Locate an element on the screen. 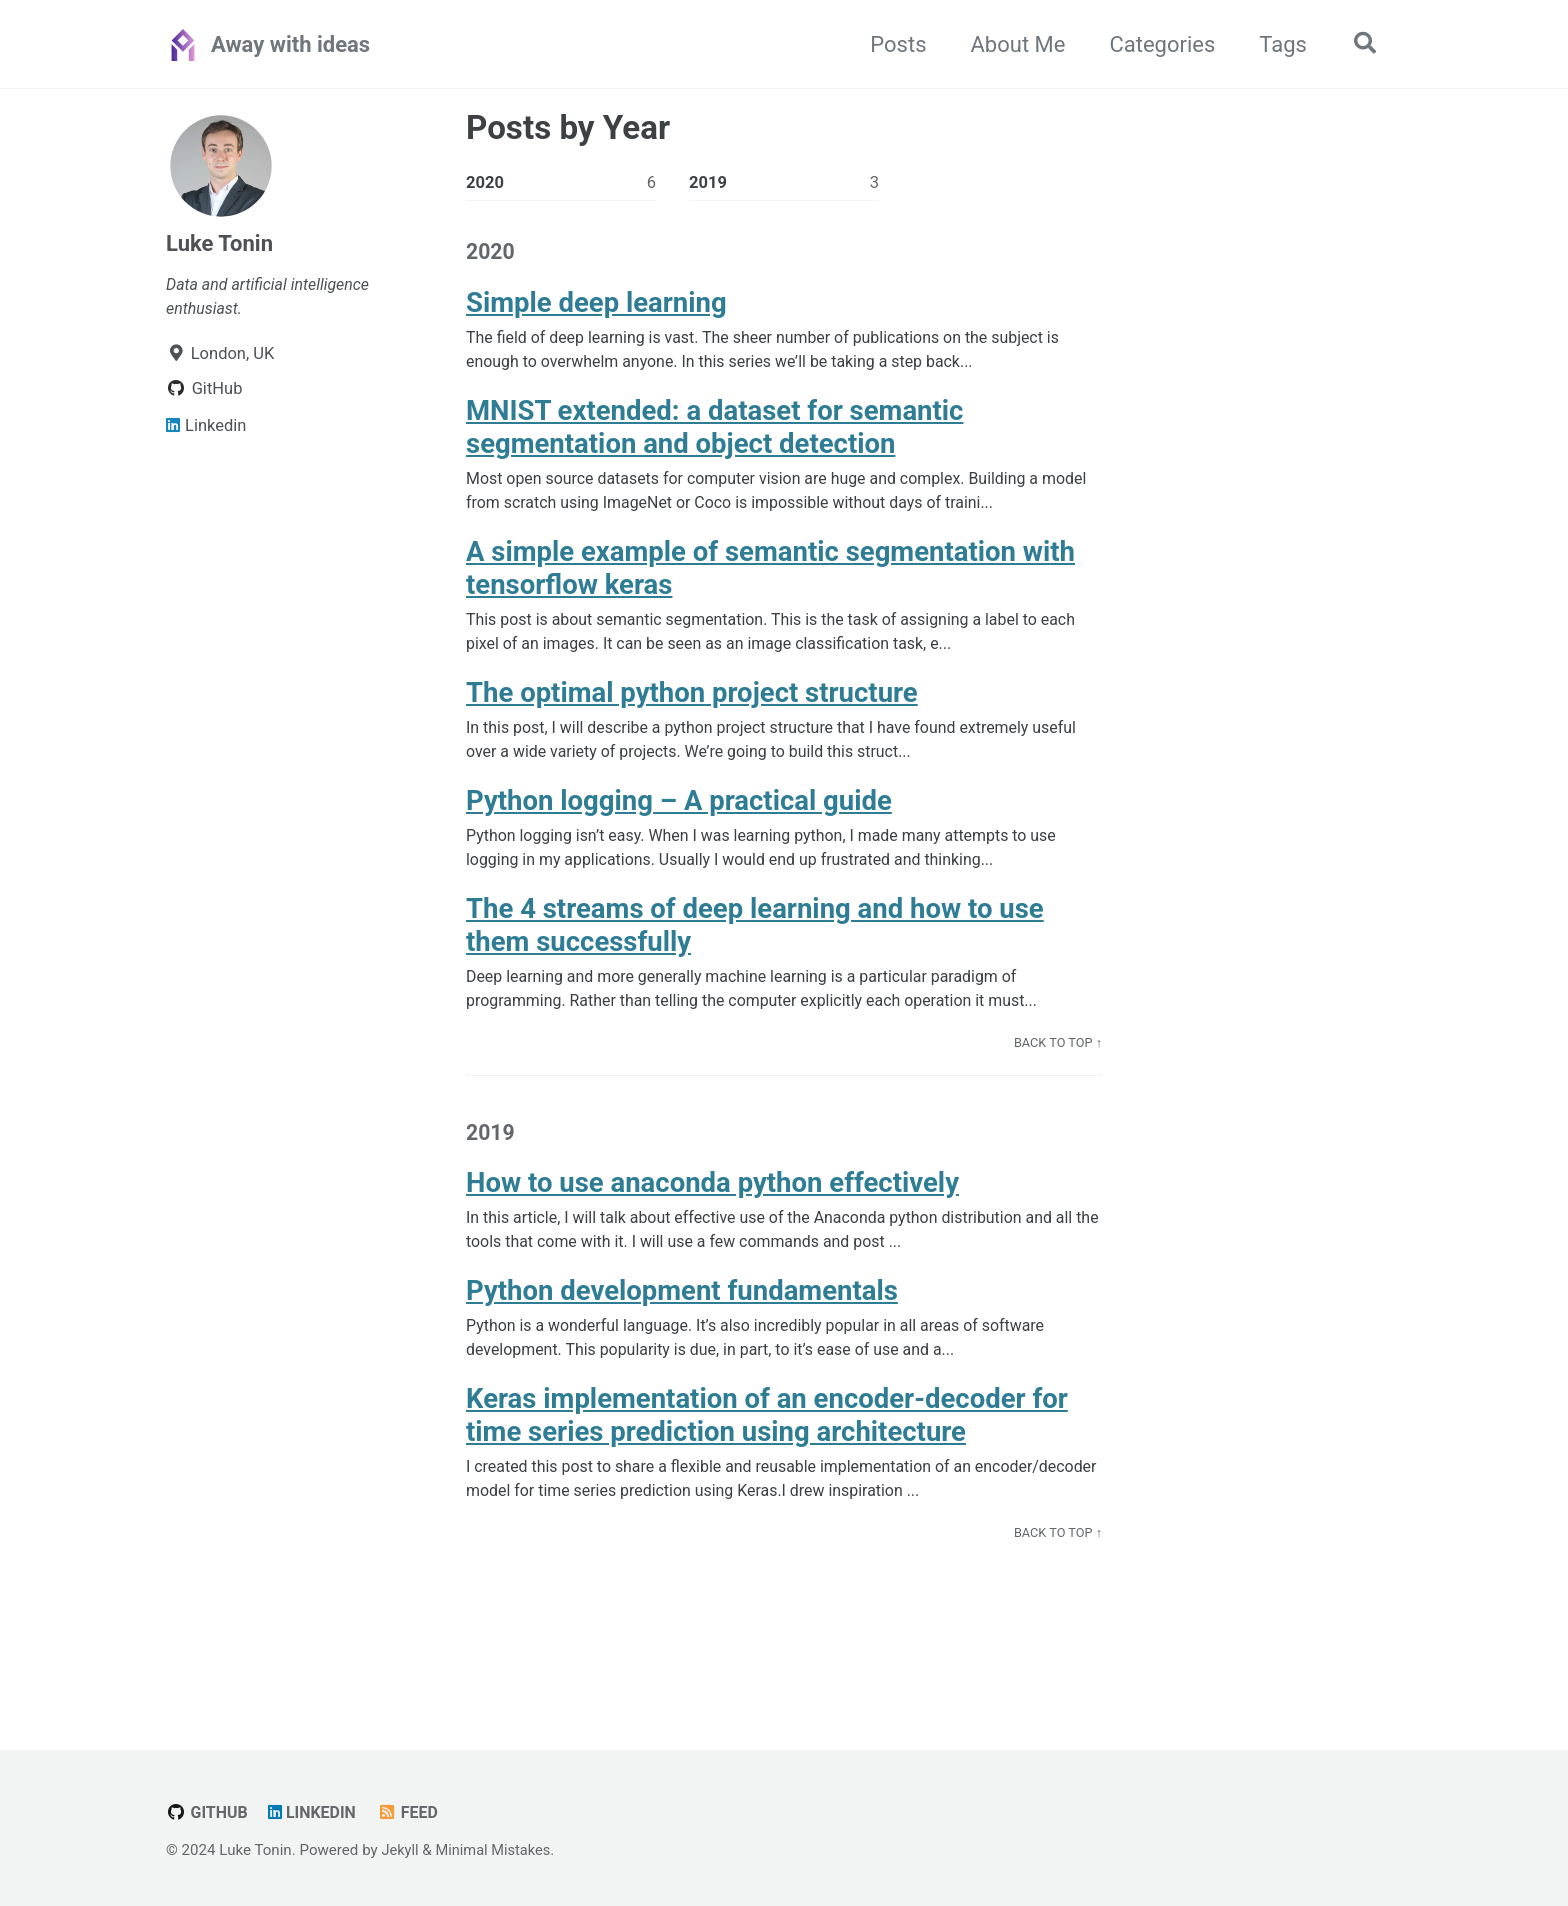  Back to Top ↑ is located at coordinates (1056, 1063).